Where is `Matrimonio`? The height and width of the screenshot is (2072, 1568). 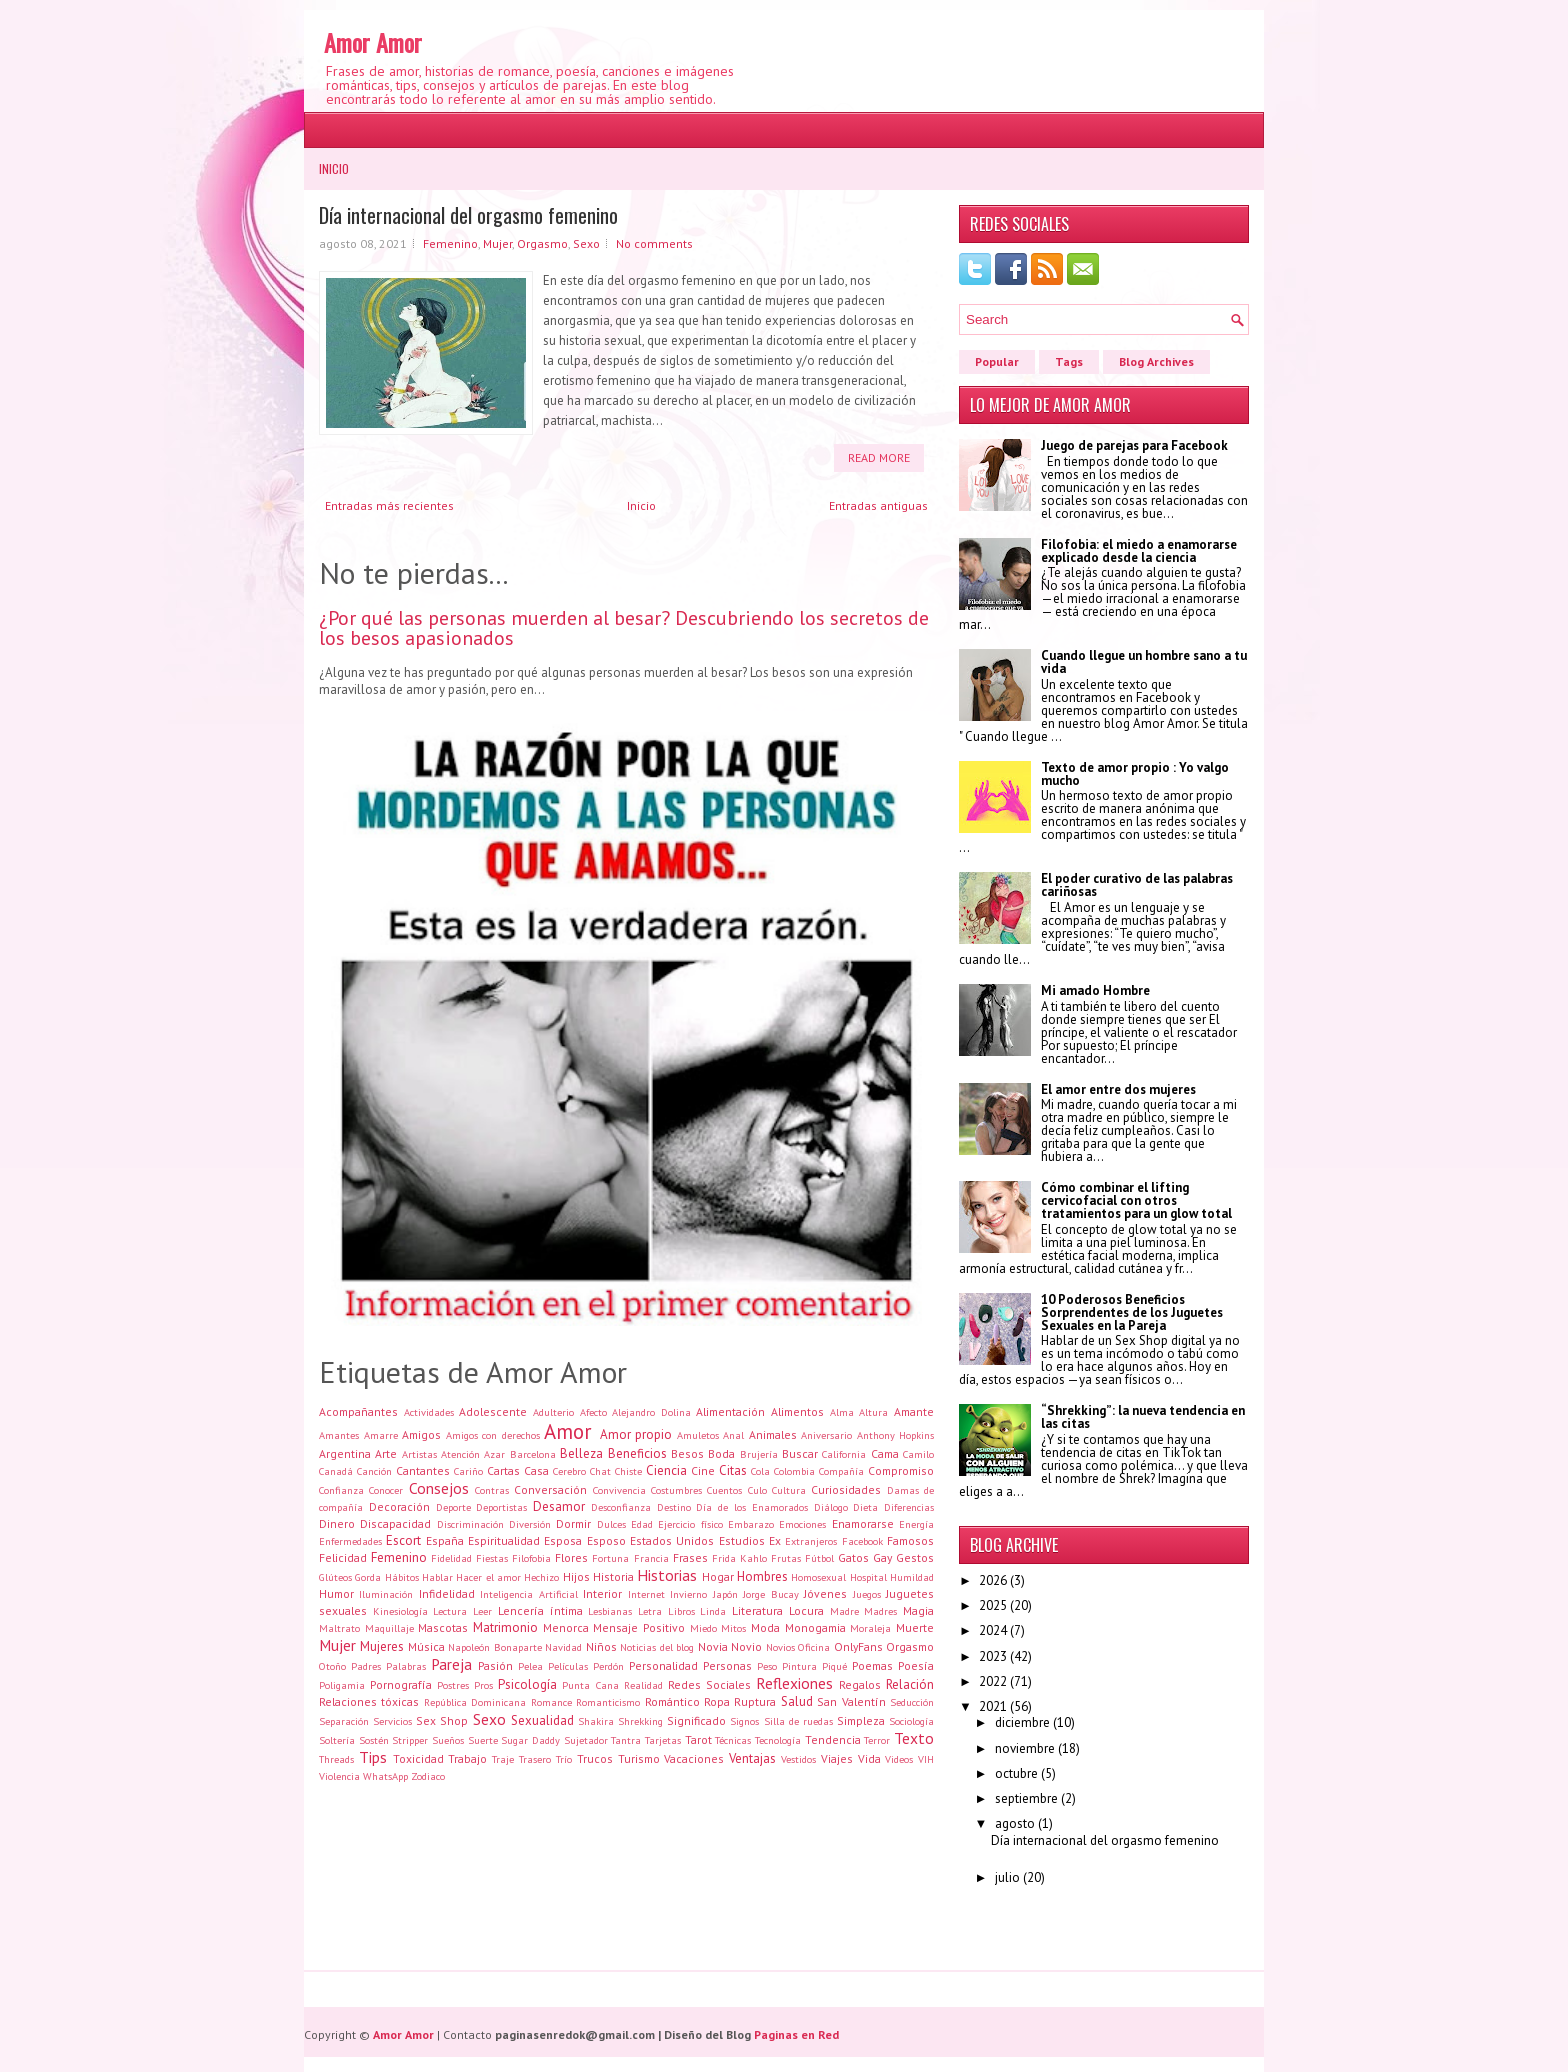
Matrimonio is located at coordinates (505, 1627).